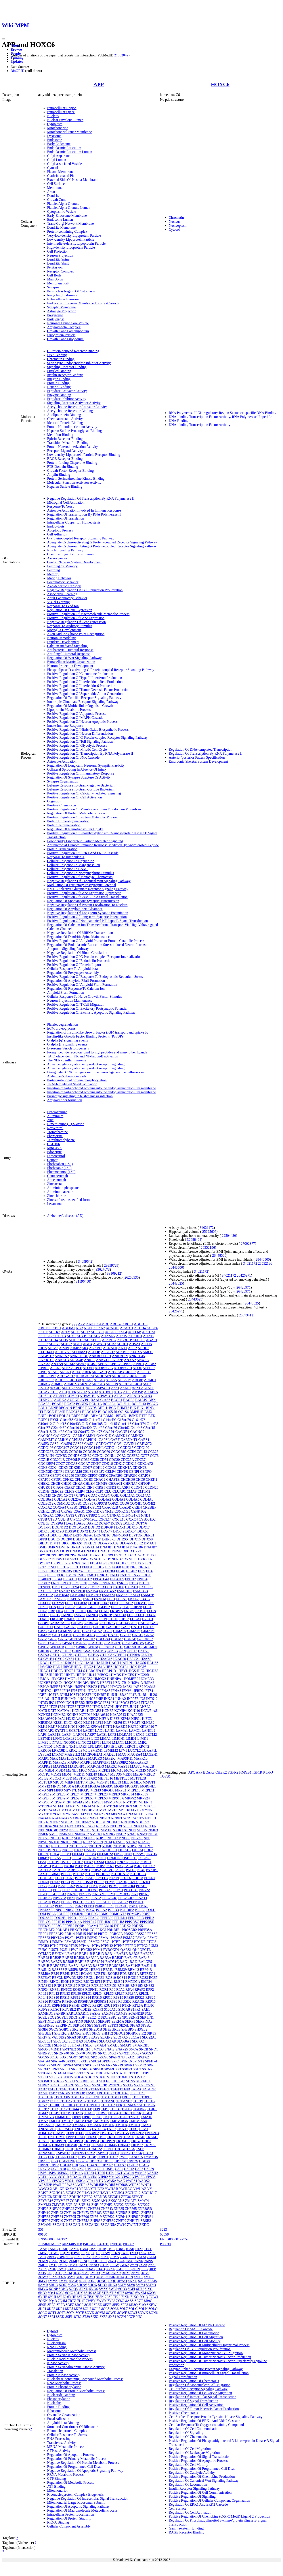 Image resolution: width=283 pixels, height=2576 pixels. What do you see at coordinates (130, 1483) in the screenshot?
I see `CHRNA7` at bounding box center [130, 1483].